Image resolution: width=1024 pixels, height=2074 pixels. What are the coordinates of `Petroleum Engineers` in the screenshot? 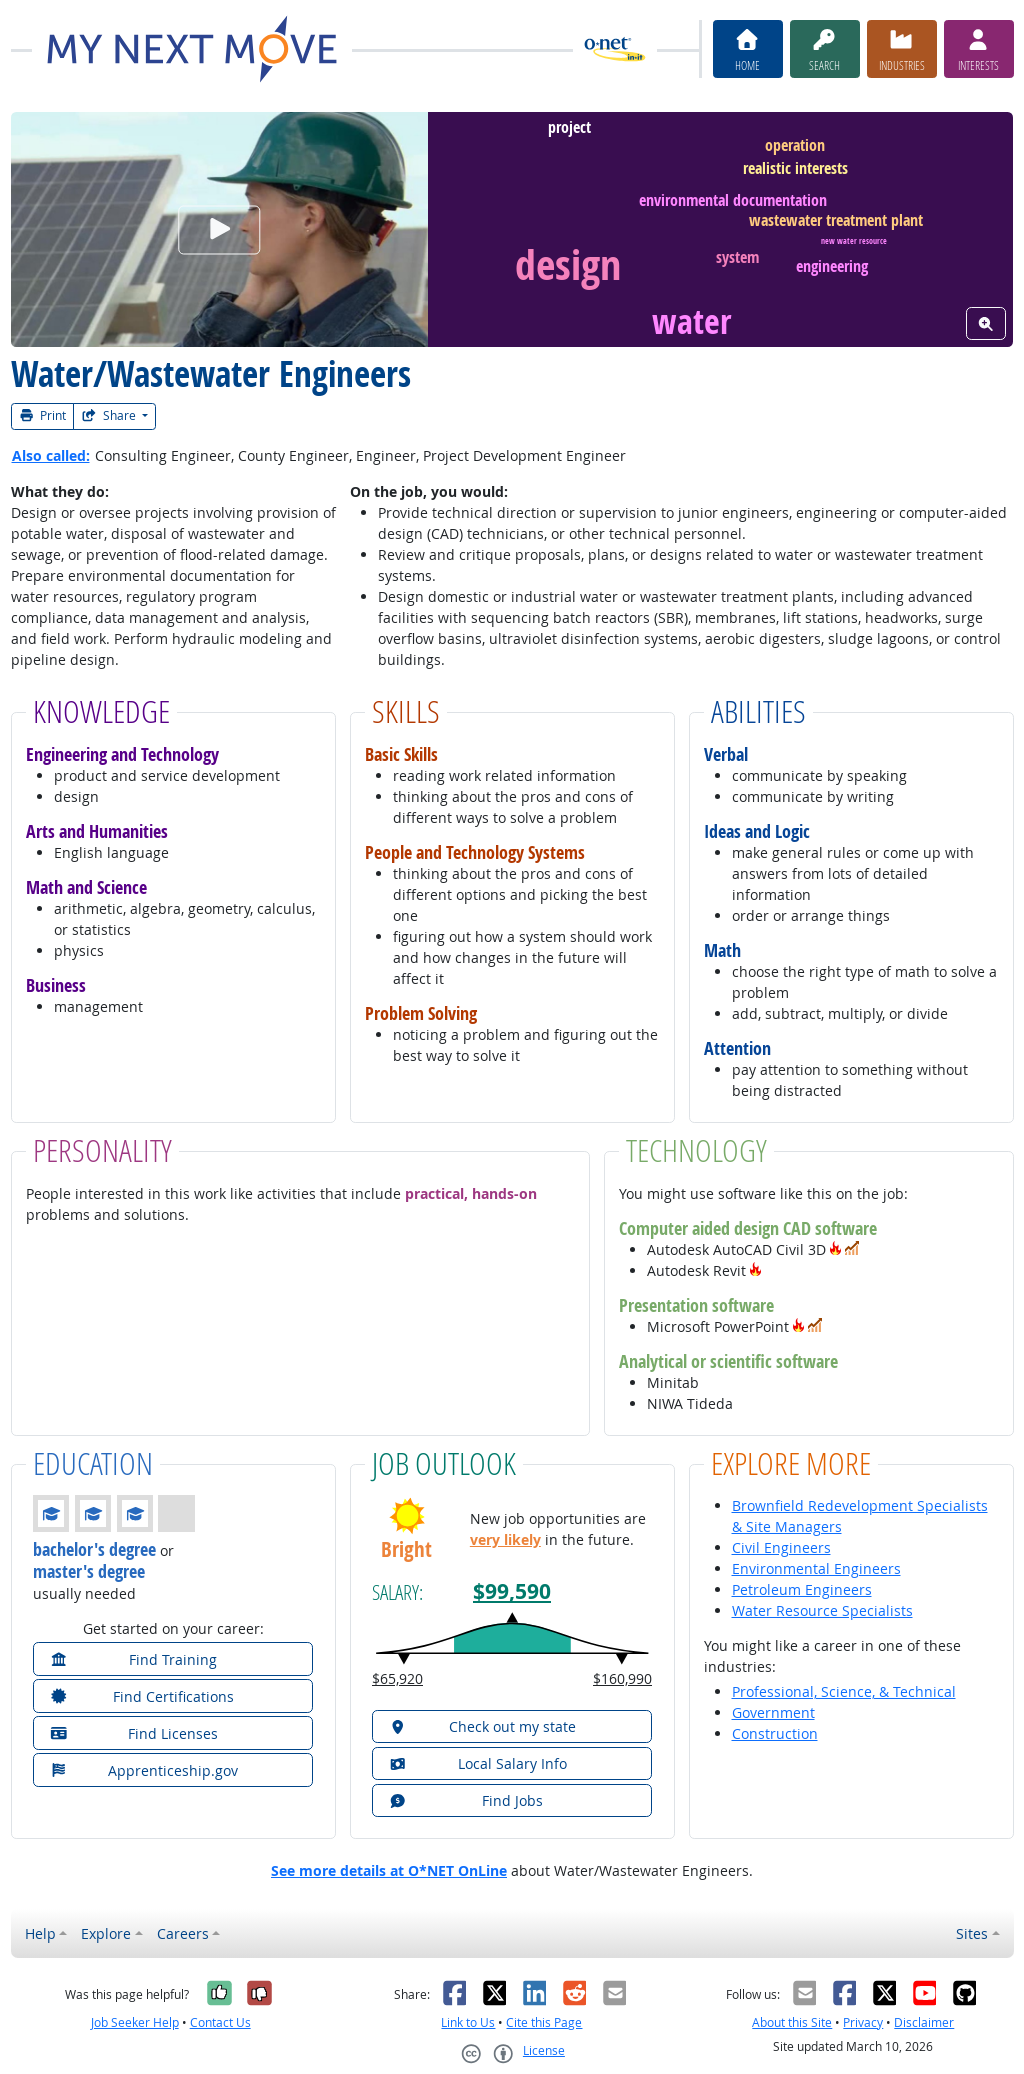 It's located at (802, 1589).